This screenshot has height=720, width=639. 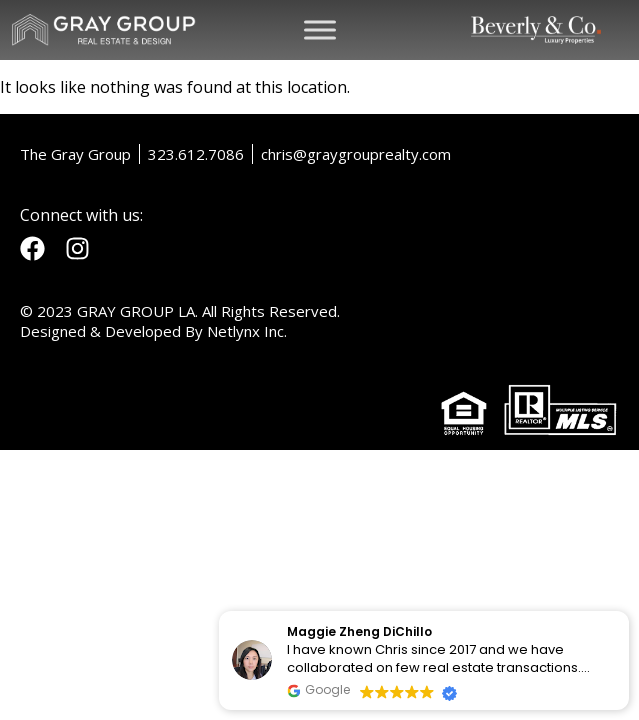 I want to click on [Toggle Menu], so click(x=320, y=29).